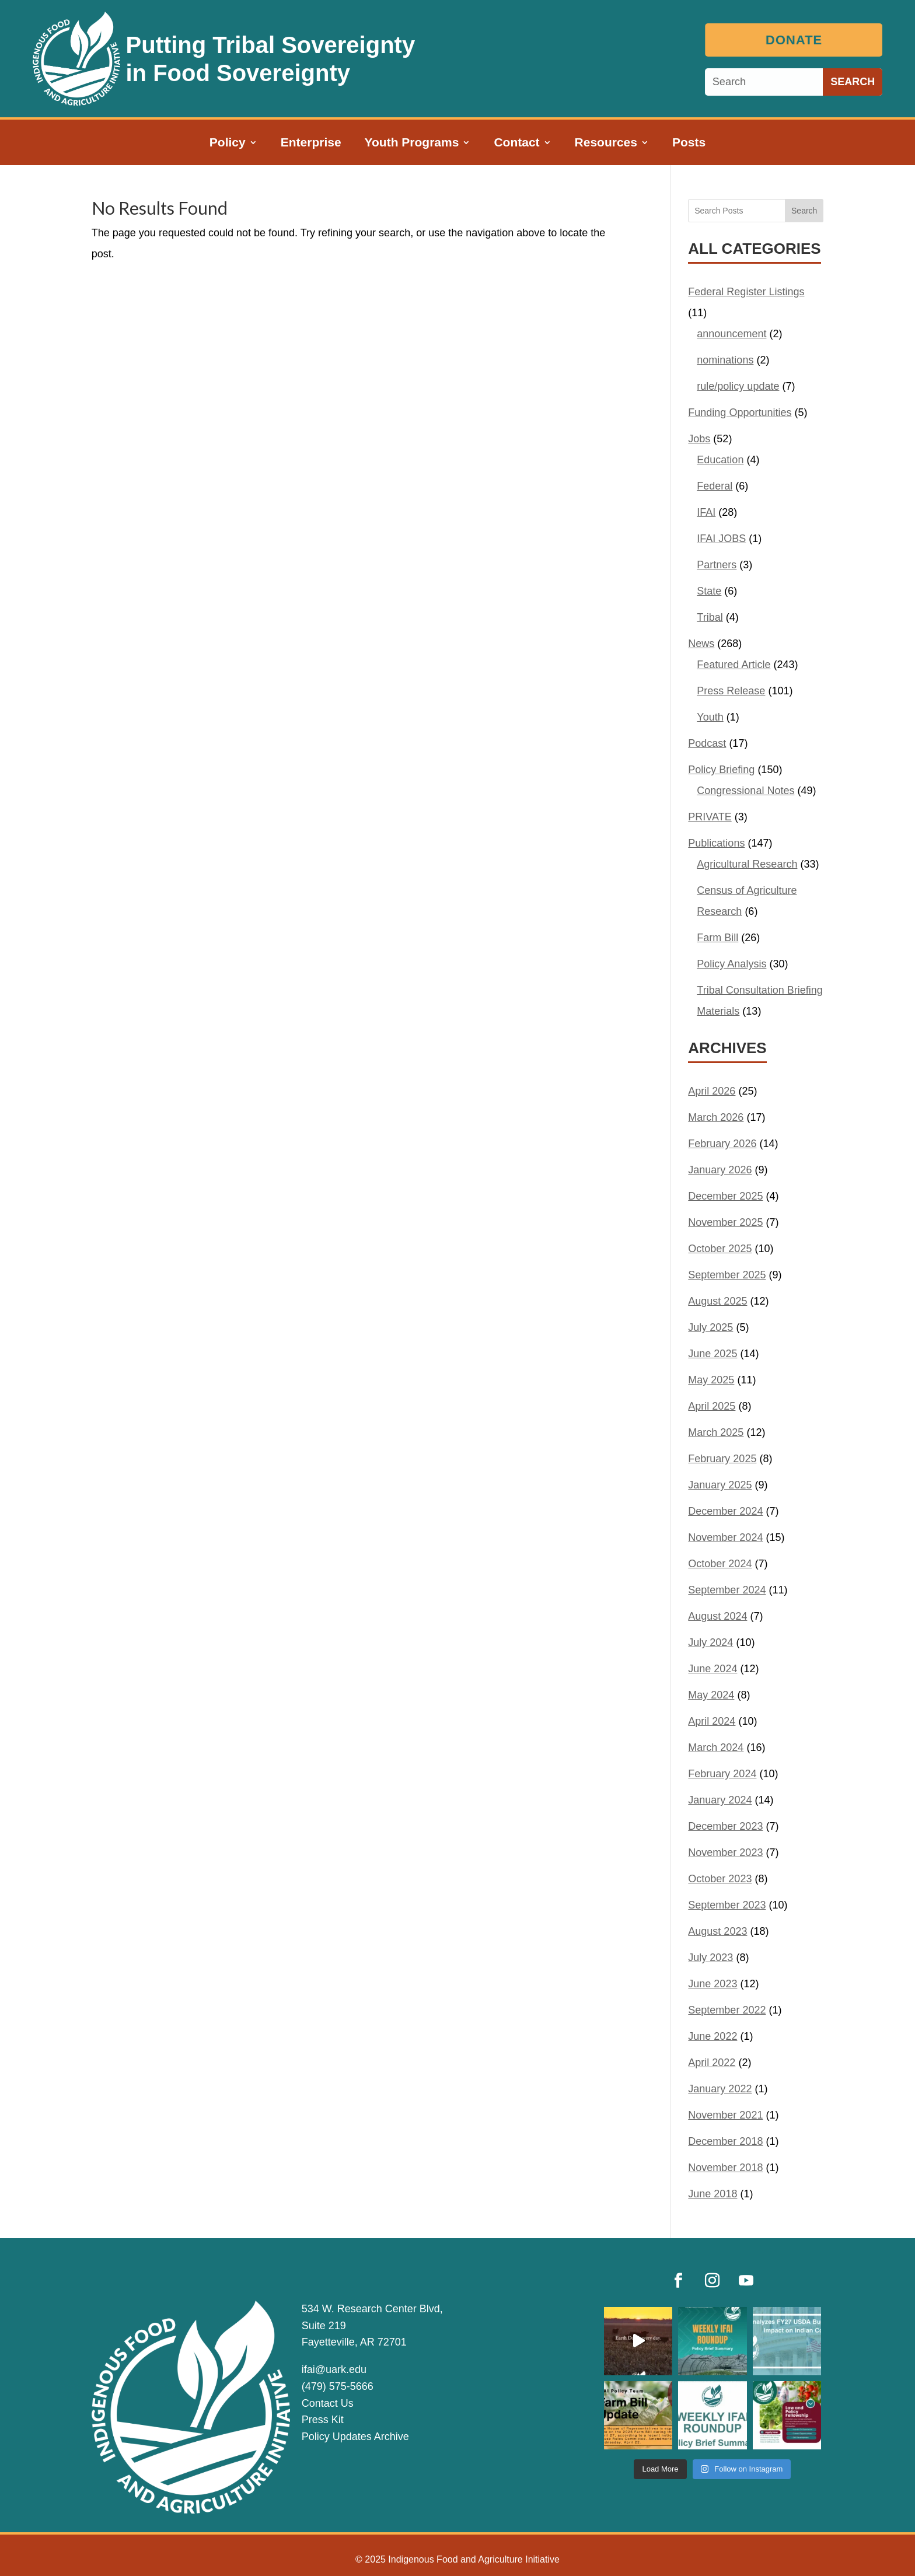 Image resolution: width=915 pixels, height=2576 pixels. What do you see at coordinates (709, 591) in the screenshot?
I see `State` at bounding box center [709, 591].